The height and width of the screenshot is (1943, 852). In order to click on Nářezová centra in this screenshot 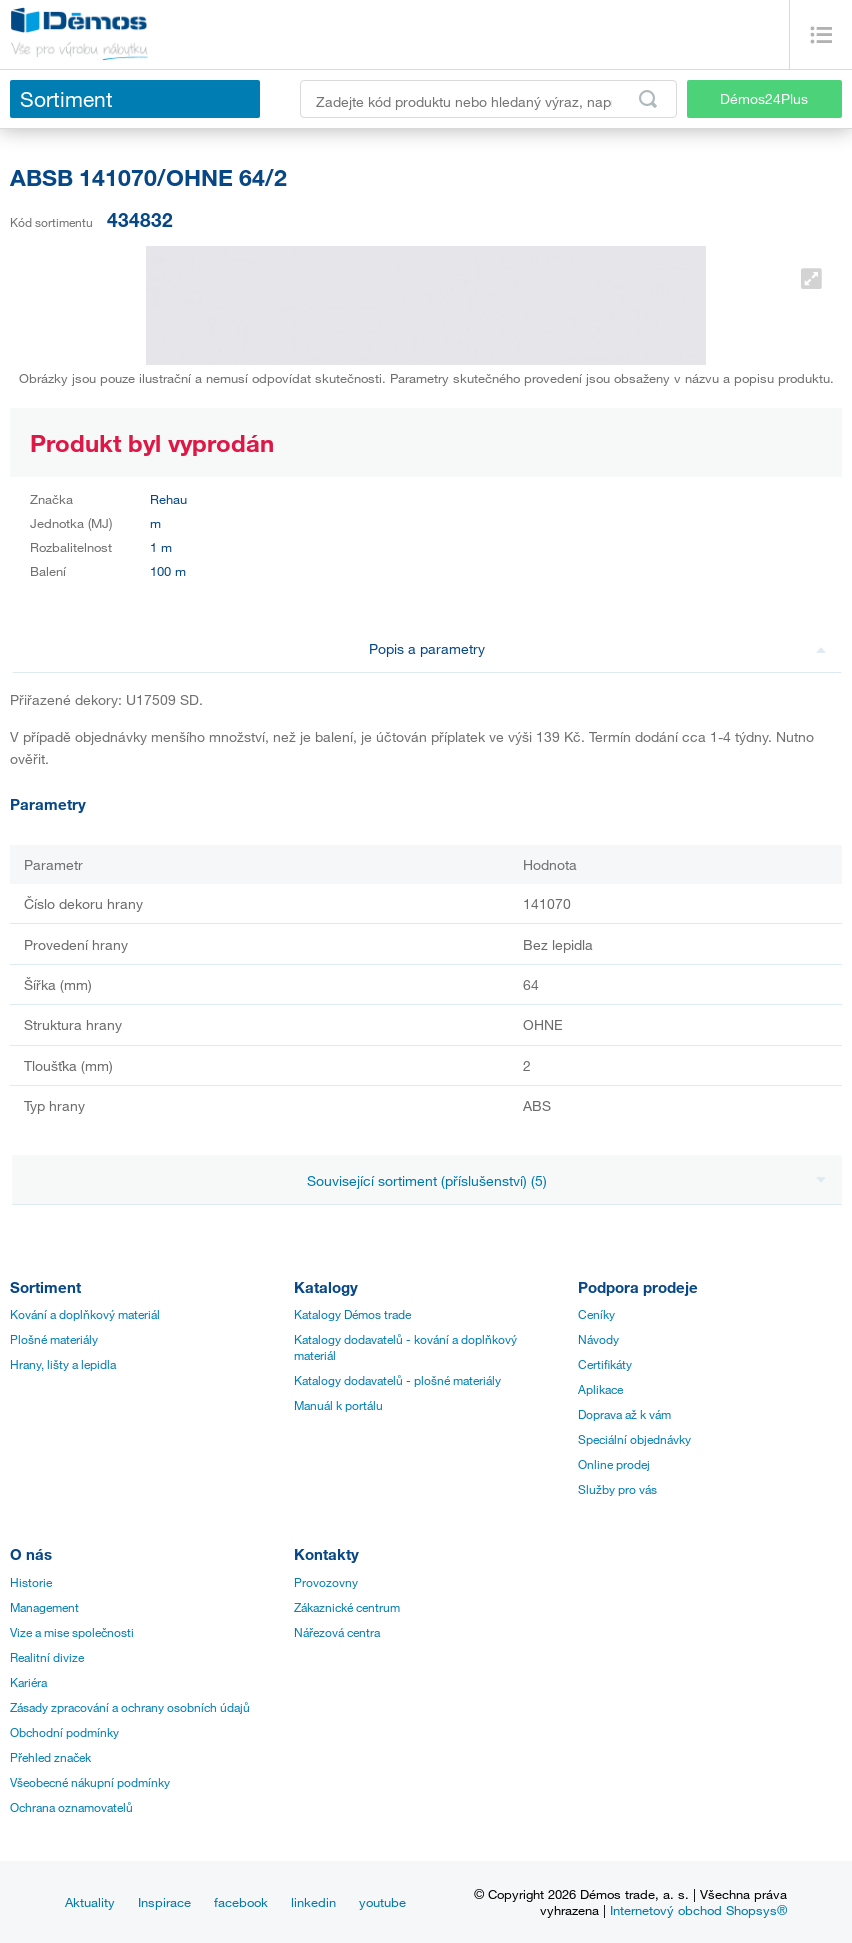, I will do `click(337, 1632)`.